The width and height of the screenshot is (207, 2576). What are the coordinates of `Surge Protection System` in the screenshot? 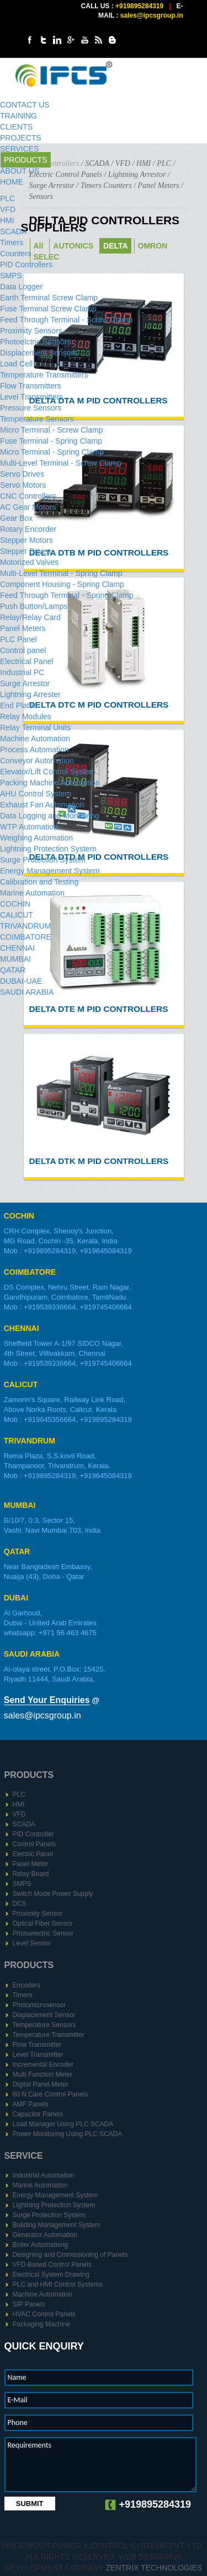 It's located at (43, 859).